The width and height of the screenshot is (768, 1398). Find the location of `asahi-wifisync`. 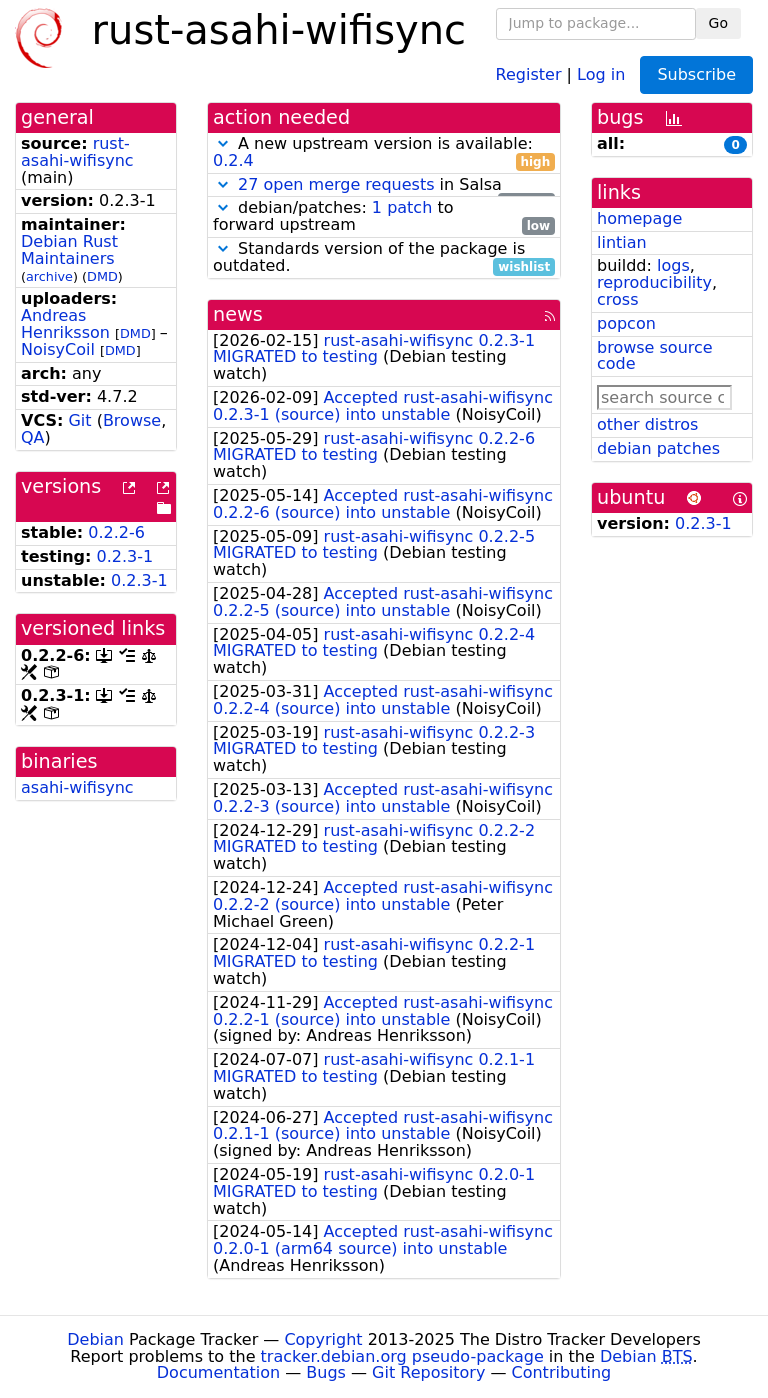

asahi-wifisync is located at coordinates (77, 787).